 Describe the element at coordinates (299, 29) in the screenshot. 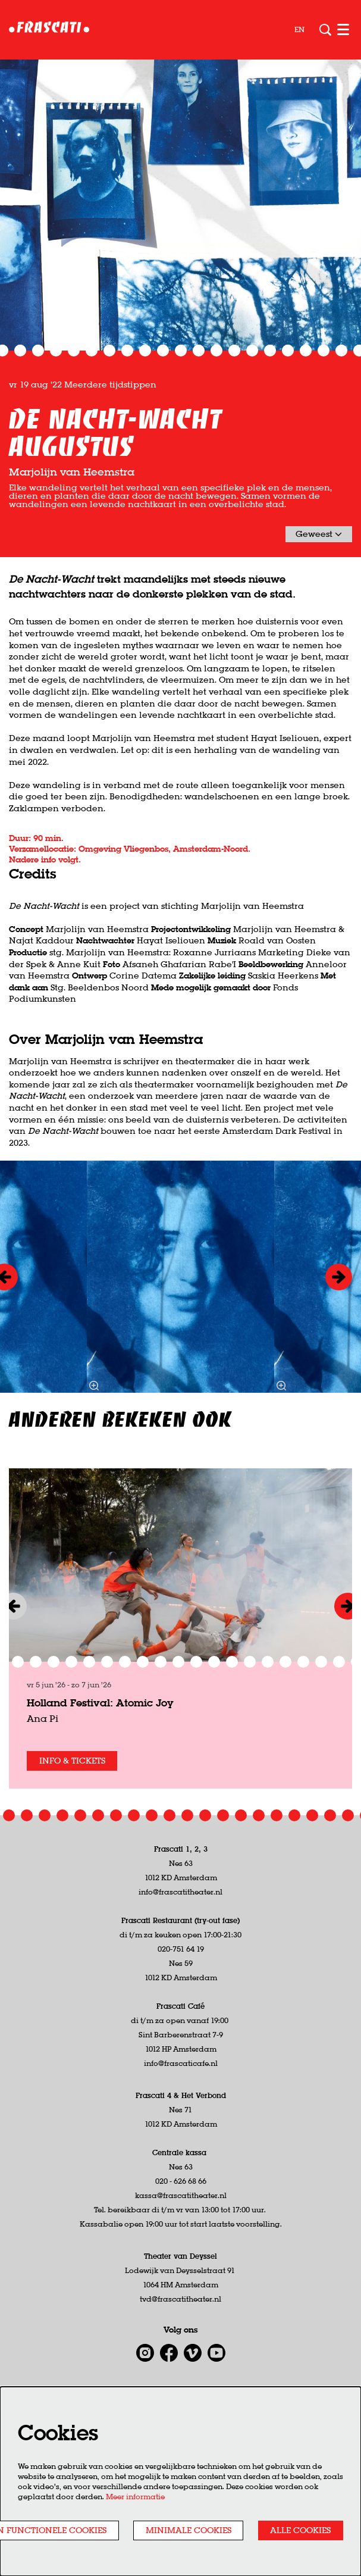

I see `en [This page in English]` at that location.